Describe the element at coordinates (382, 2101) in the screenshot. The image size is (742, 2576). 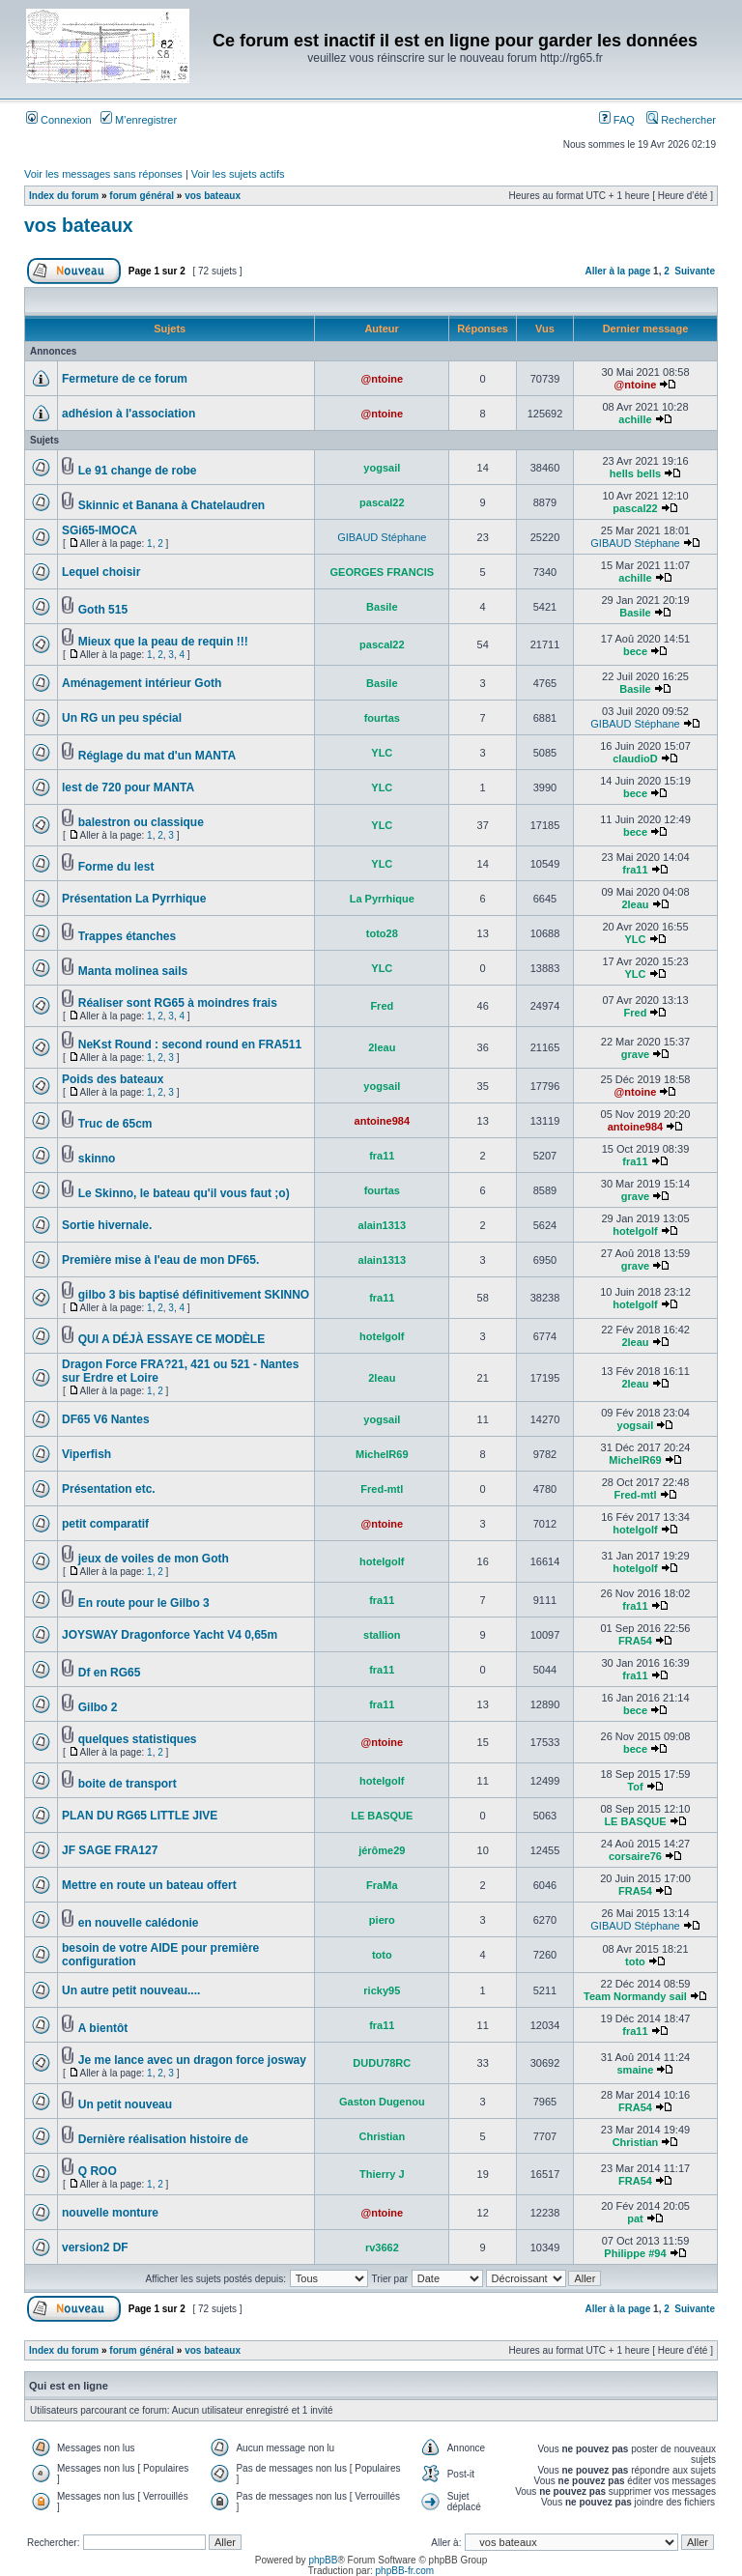
I see `Gaston Dugenou` at that location.